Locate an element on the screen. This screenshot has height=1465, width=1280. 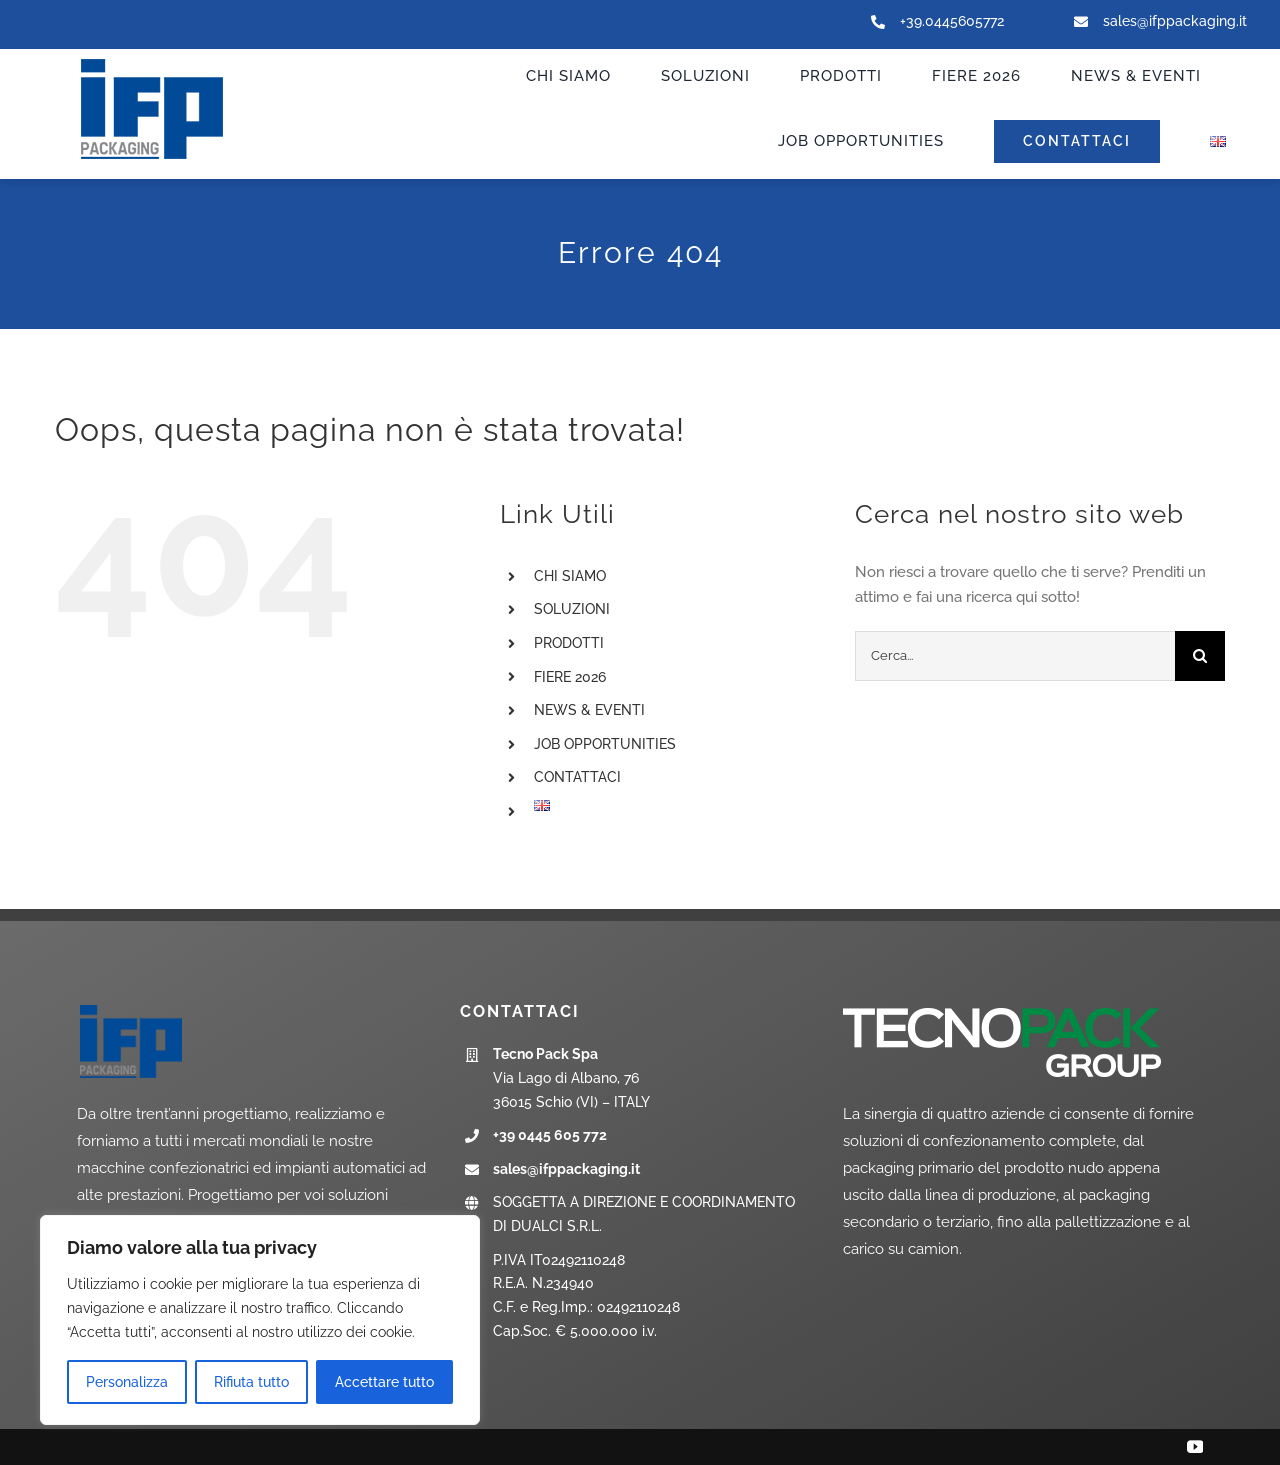
CONTATTACI is located at coordinates (577, 777).